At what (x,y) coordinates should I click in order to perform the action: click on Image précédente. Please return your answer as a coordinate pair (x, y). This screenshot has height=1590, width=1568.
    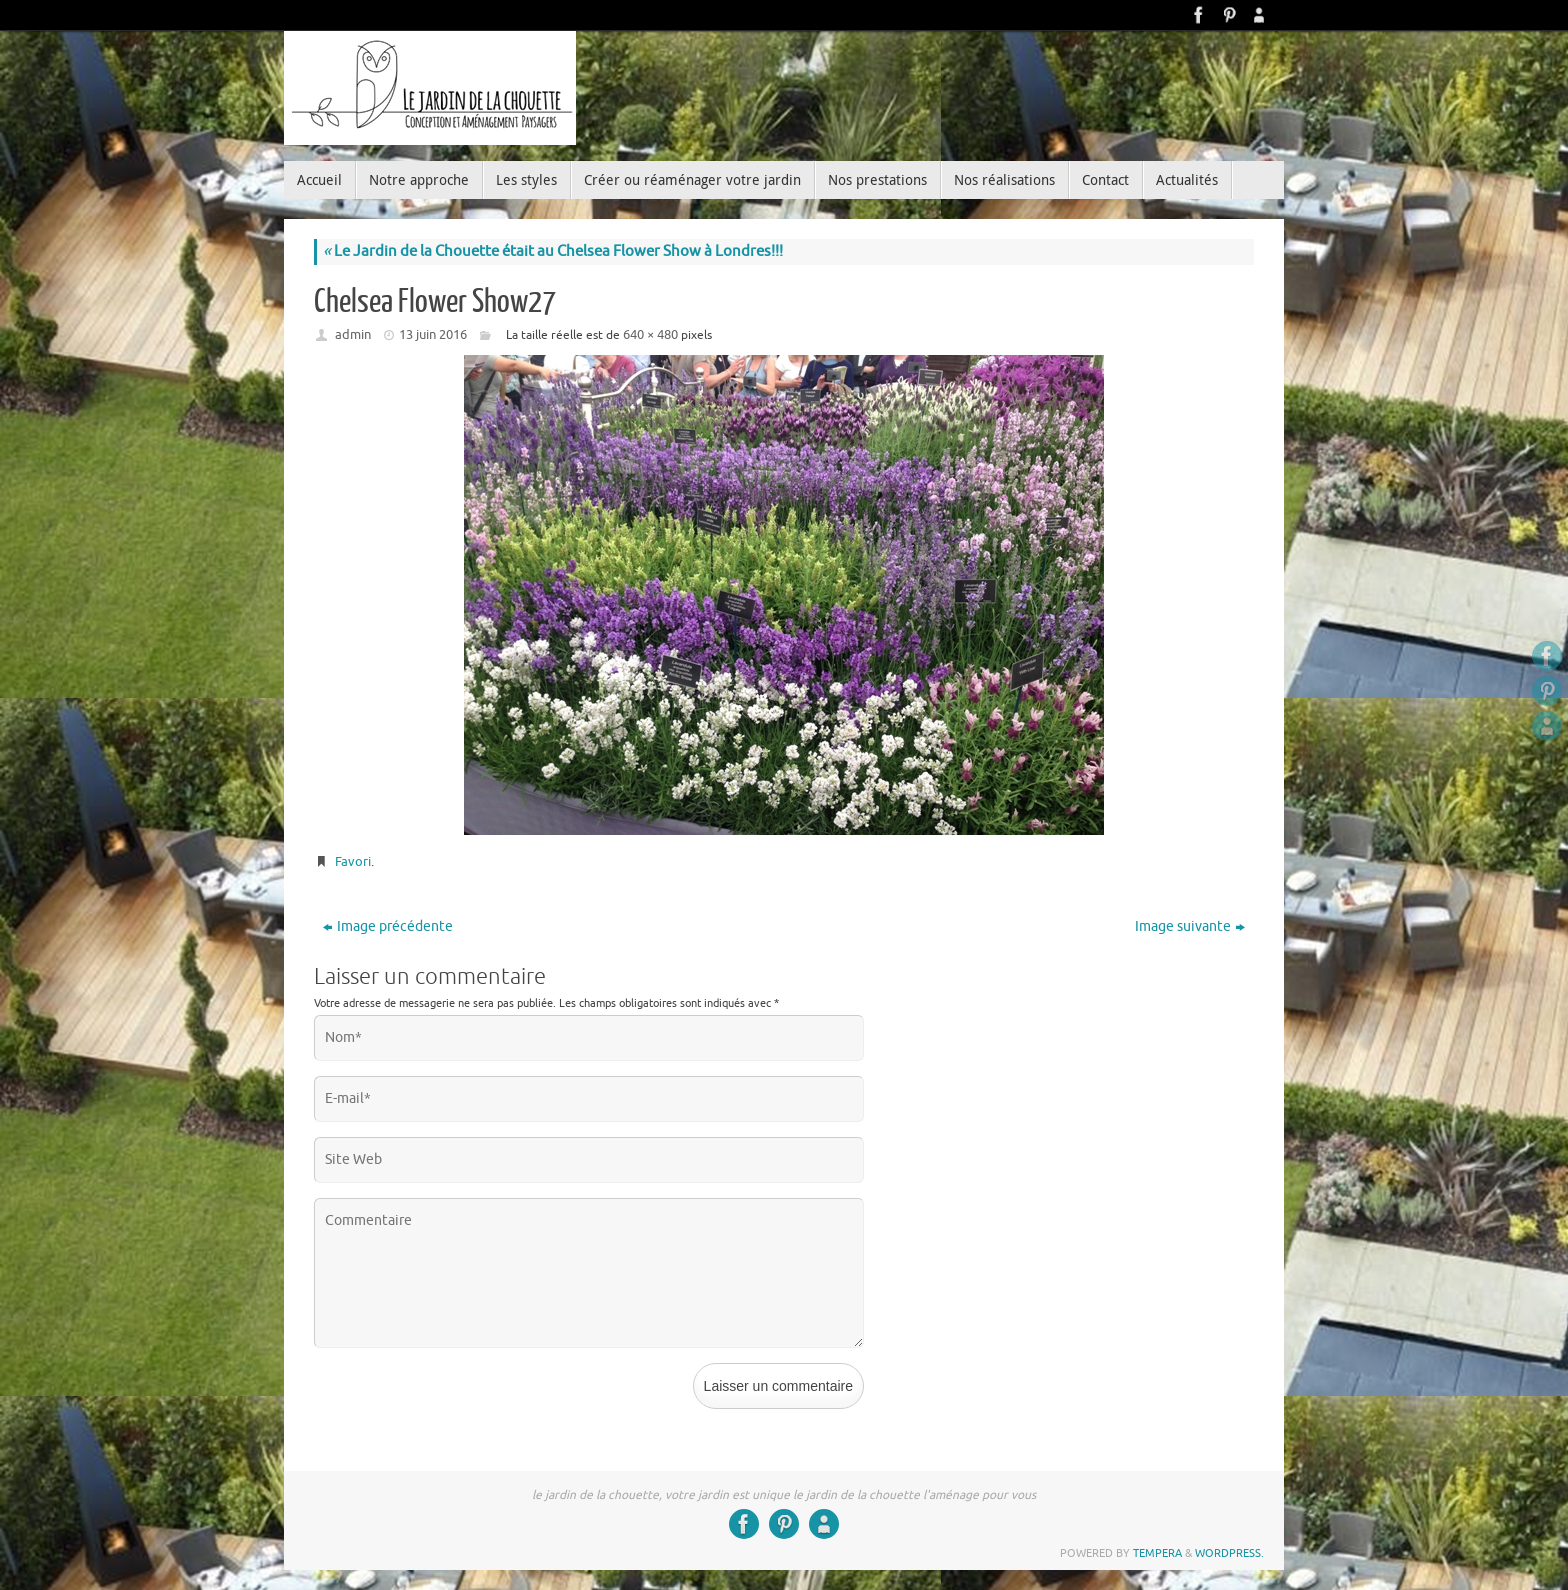
    Looking at the image, I should click on (388, 926).